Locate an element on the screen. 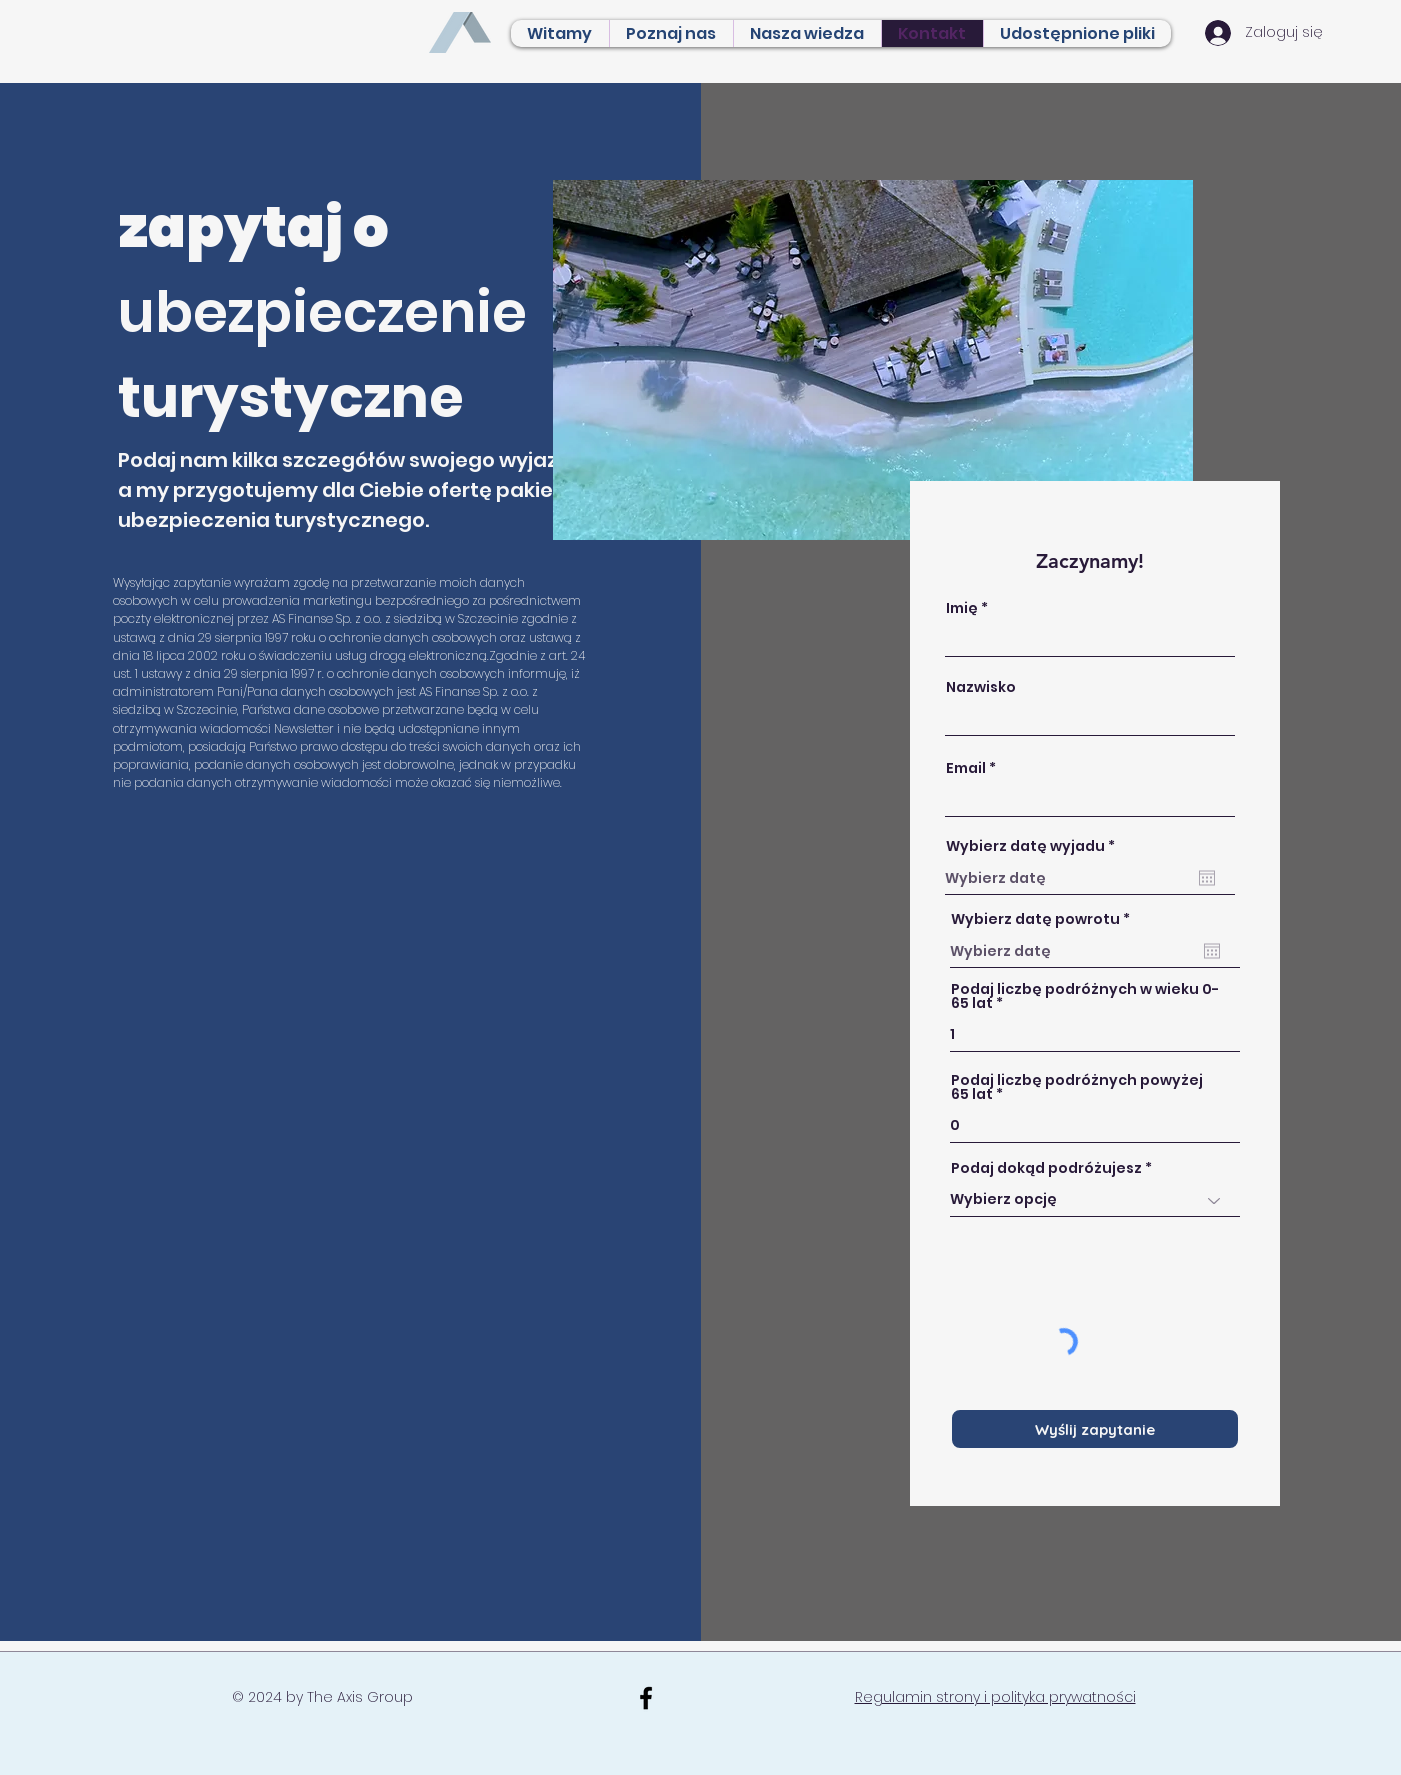 This screenshot has width=1401, height=1775. Imię is located at coordinates (962, 608).